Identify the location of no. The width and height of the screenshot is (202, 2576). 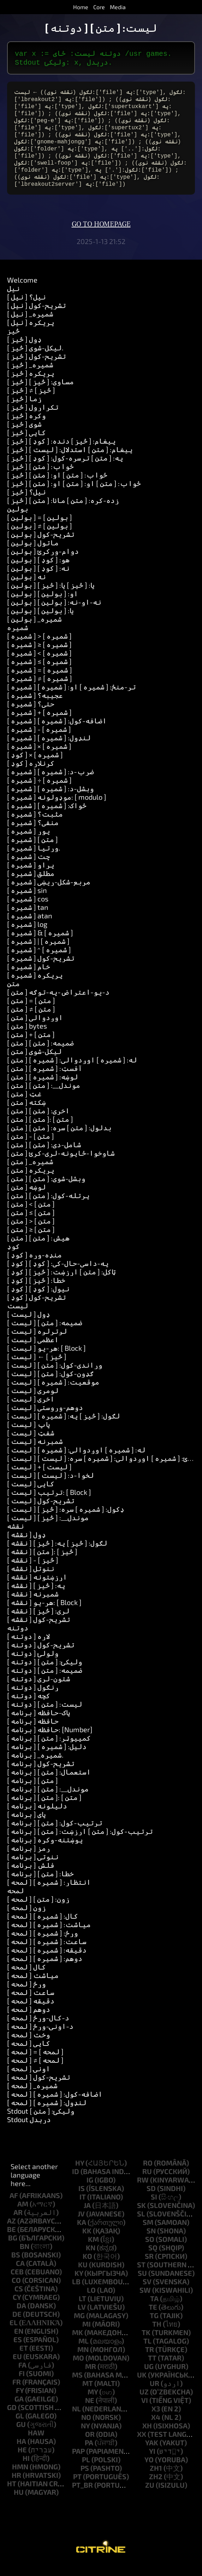
(86, 2428).